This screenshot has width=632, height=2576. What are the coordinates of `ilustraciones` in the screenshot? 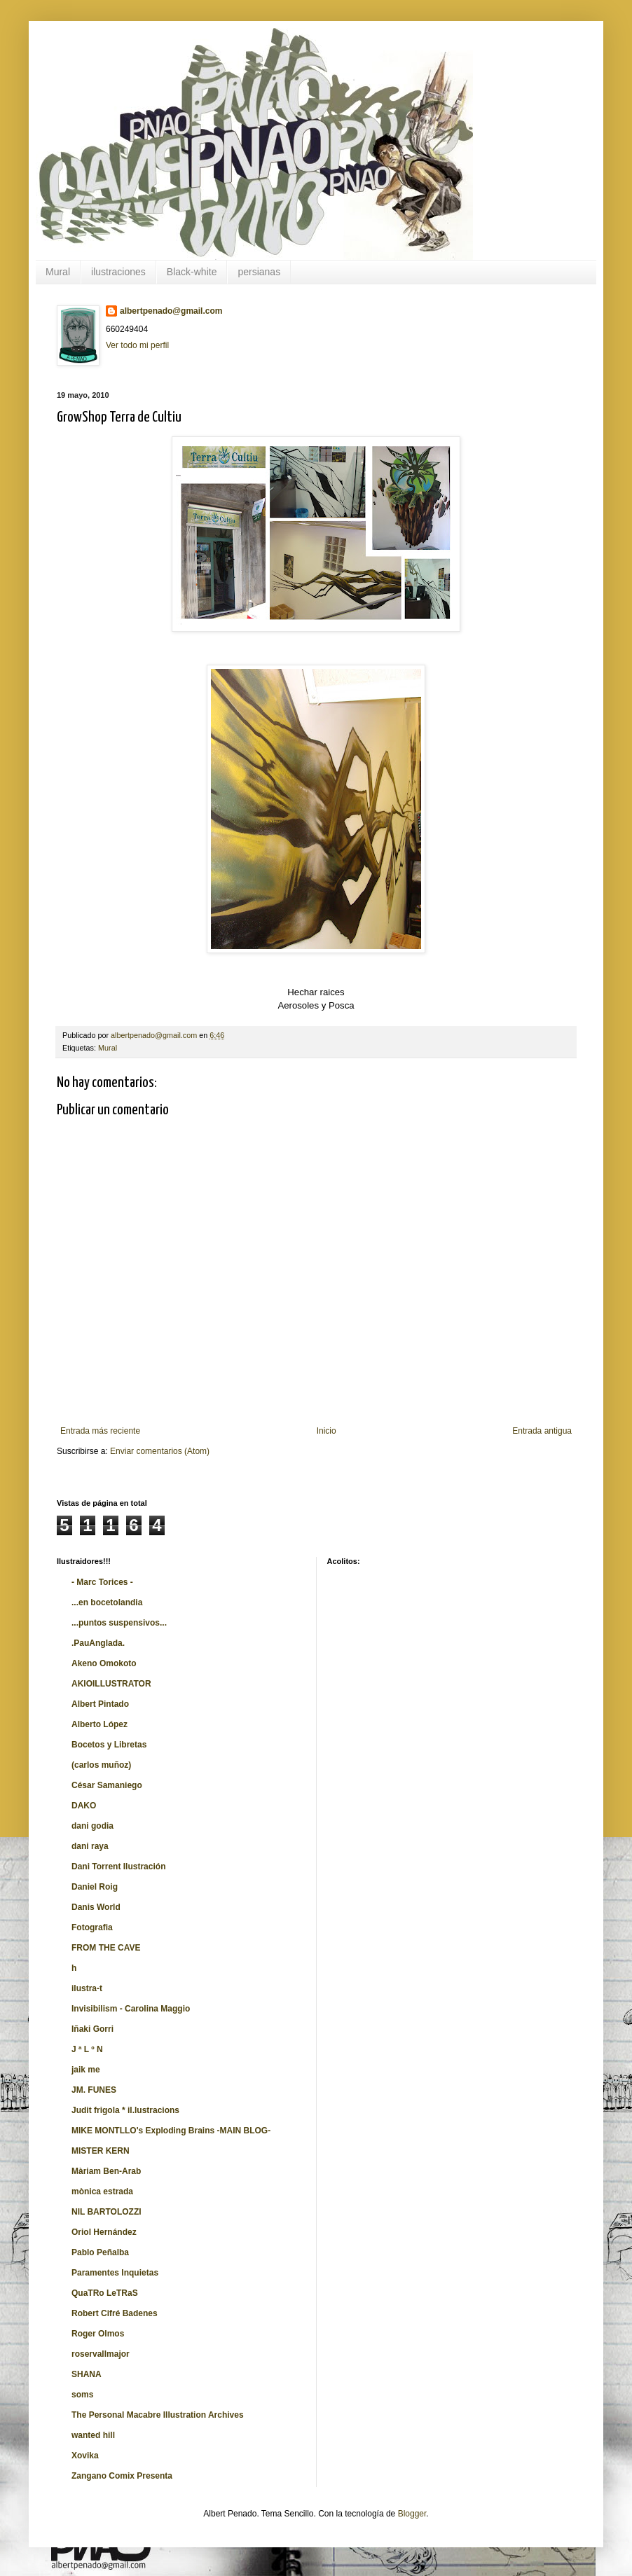 It's located at (118, 271).